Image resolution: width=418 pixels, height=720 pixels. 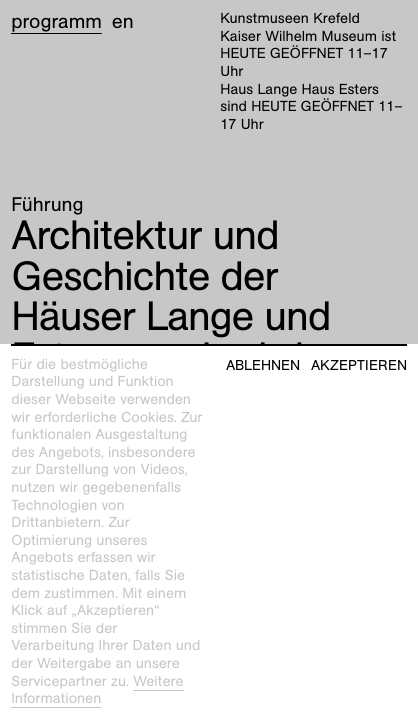 I want to click on en, so click(x=123, y=22).